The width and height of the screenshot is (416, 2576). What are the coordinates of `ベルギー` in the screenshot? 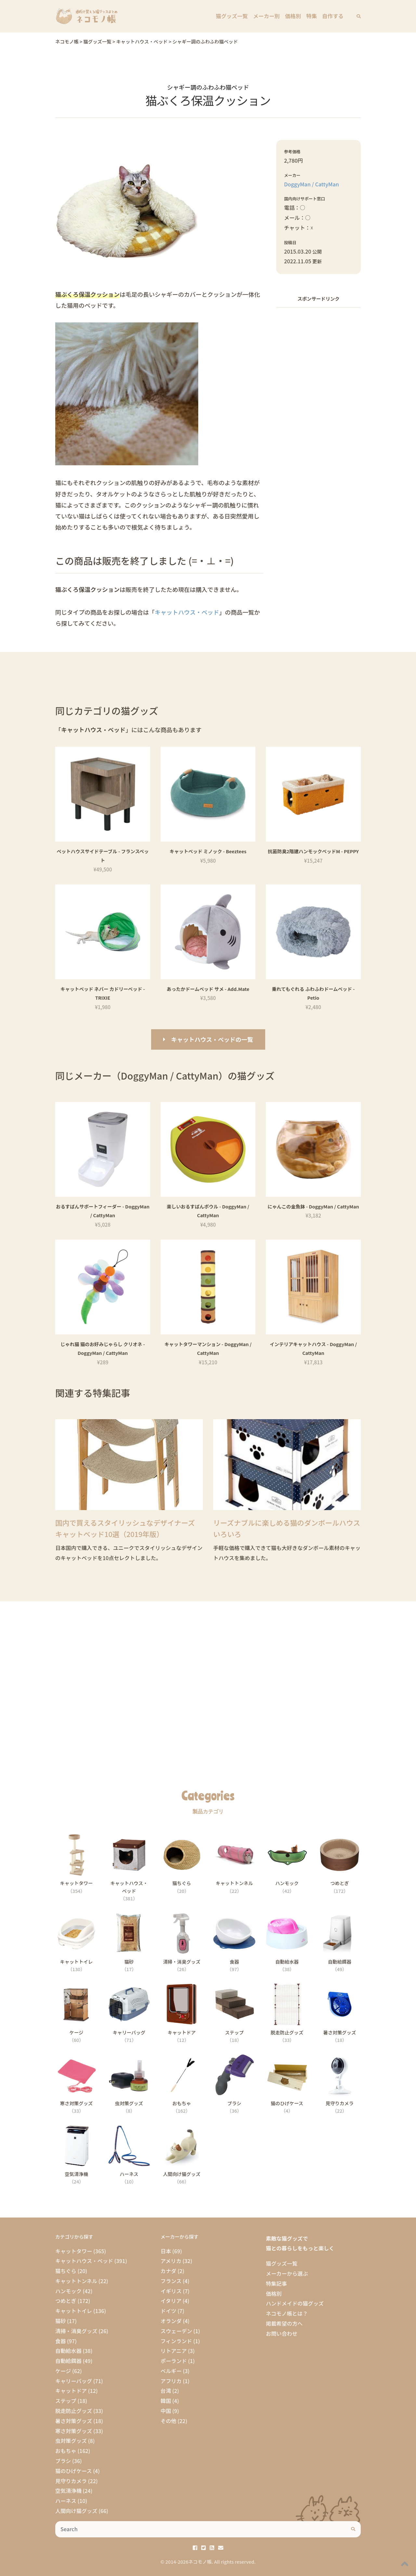 It's located at (171, 2371).